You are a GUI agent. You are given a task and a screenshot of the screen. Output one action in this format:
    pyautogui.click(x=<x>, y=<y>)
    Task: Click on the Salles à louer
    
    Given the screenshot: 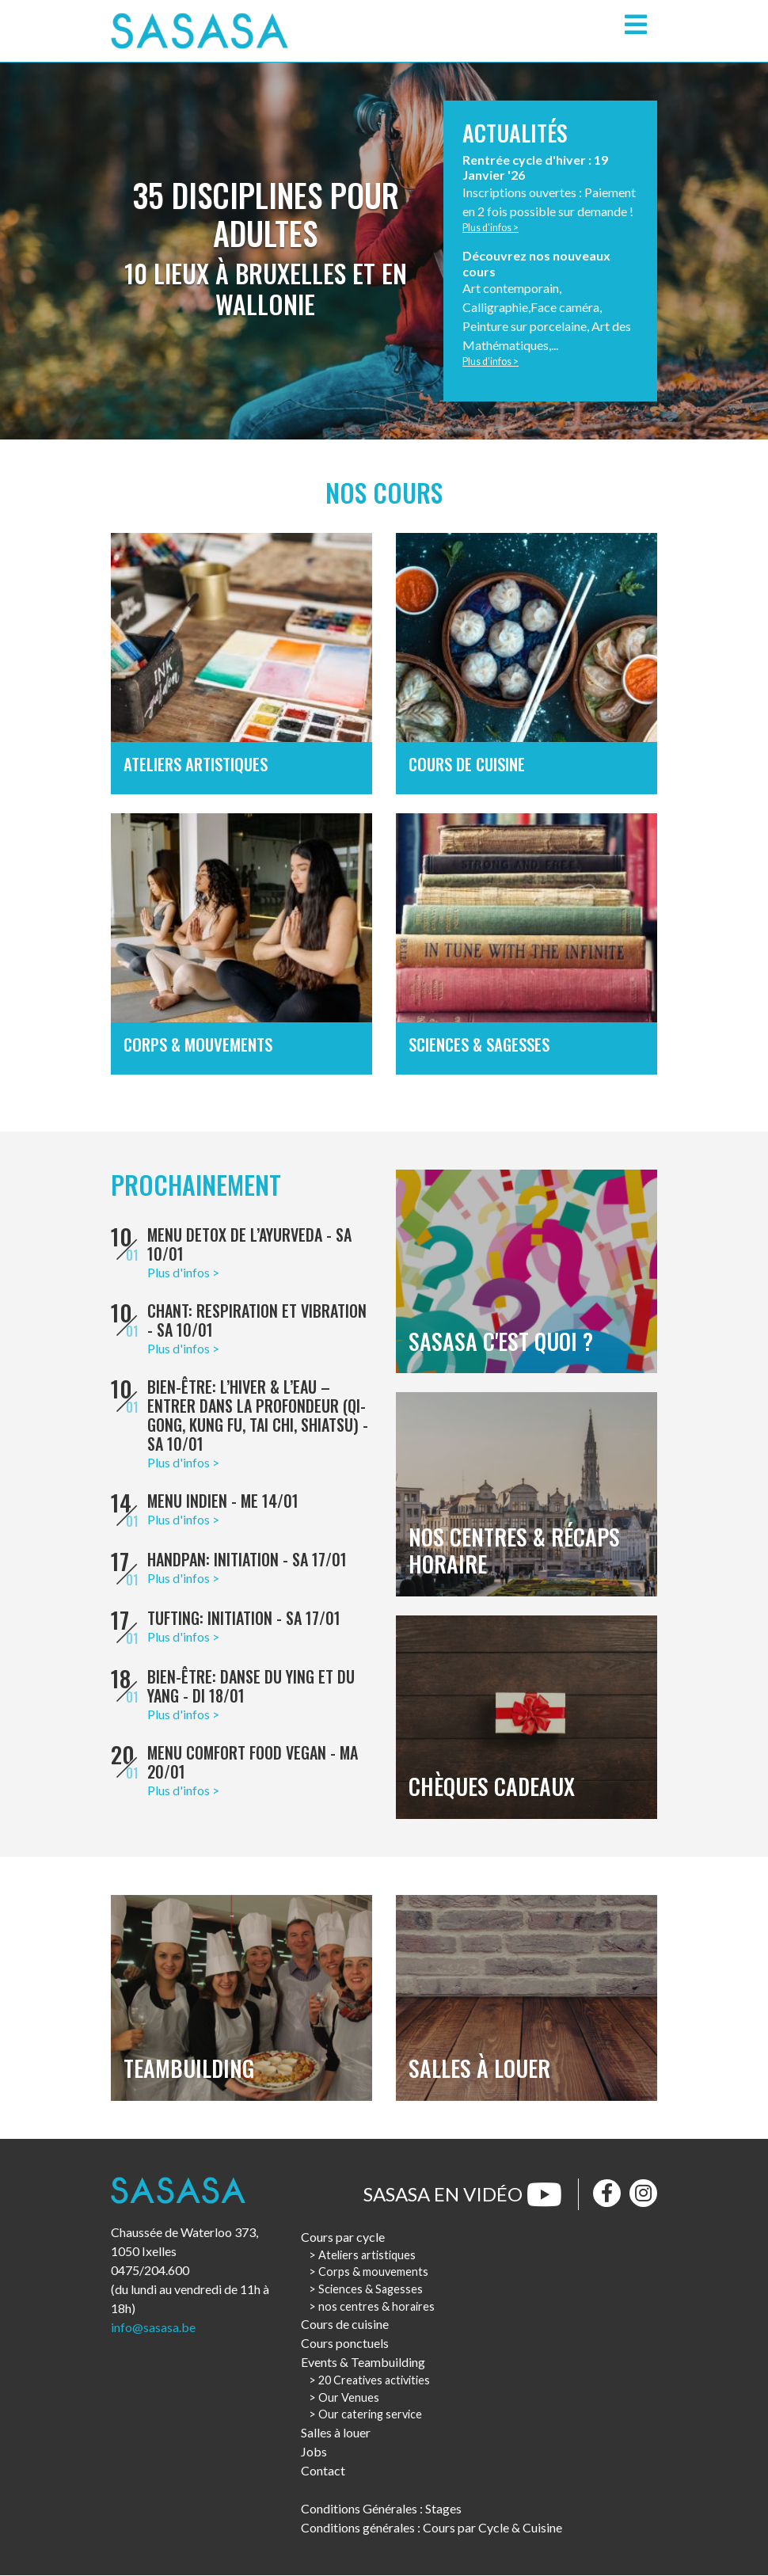 What is the action you would take?
    pyautogui.click(x=336, y=2433)
    